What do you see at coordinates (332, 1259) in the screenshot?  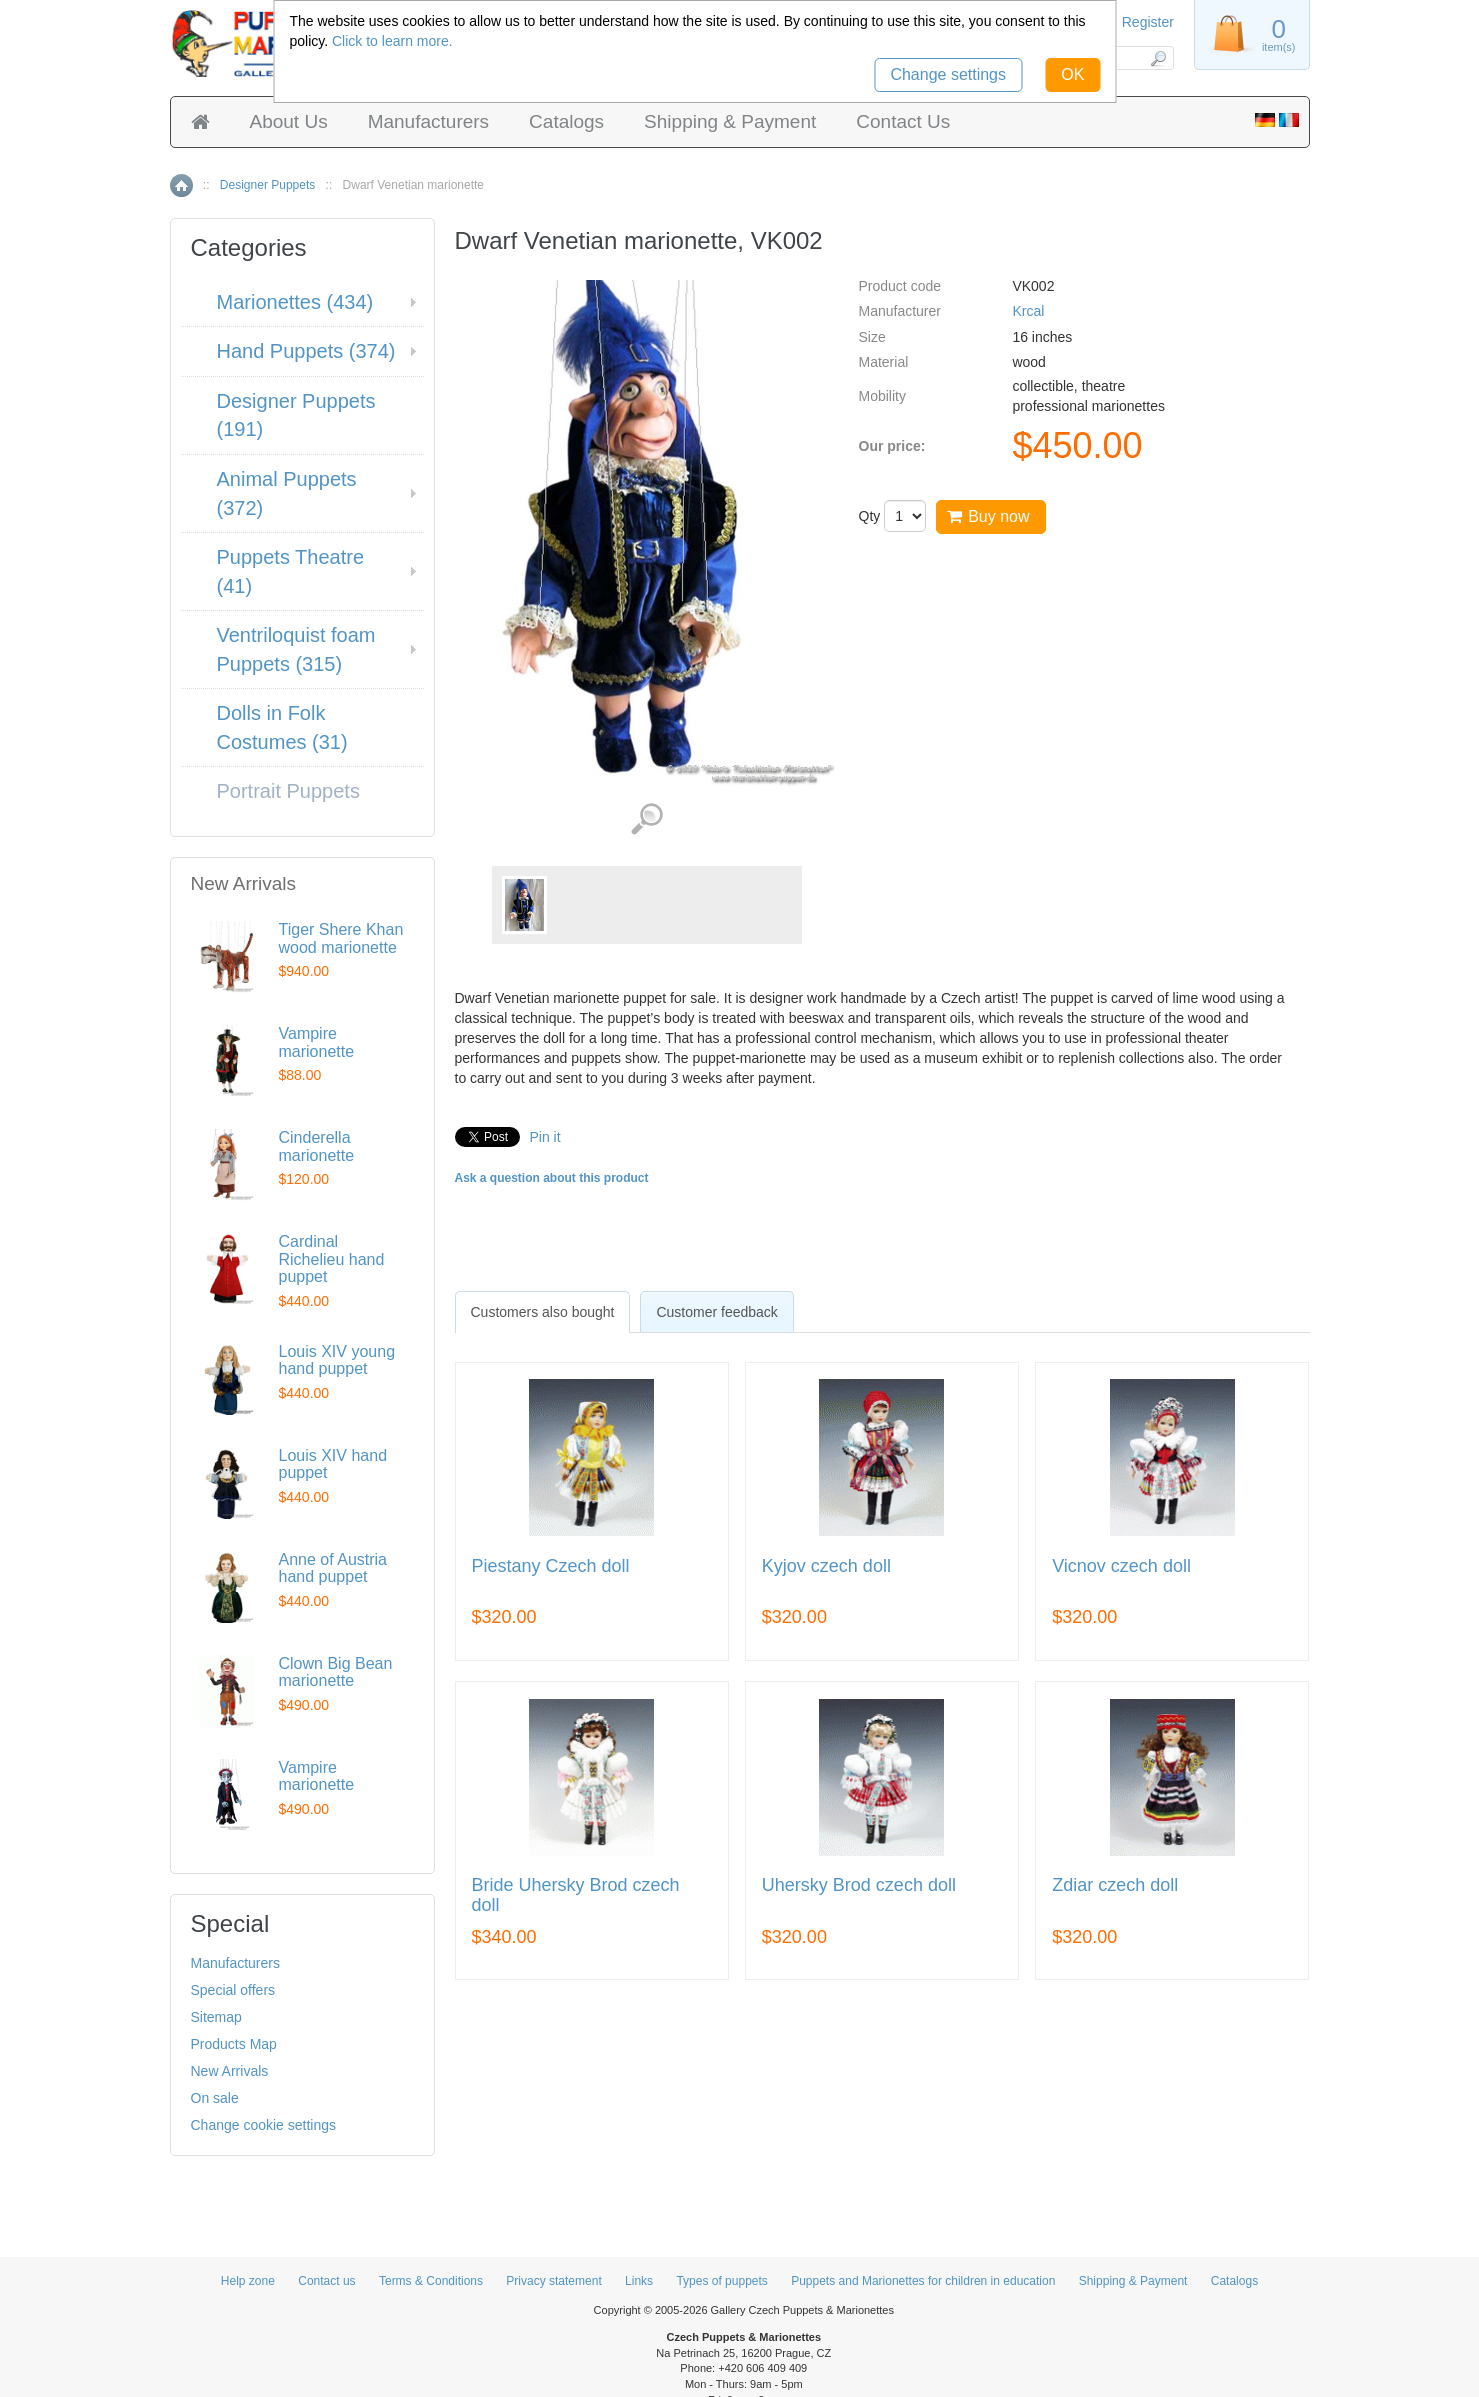 I see `Cardinal Richelieu hand puppet` at bounding box center [332, 1259].